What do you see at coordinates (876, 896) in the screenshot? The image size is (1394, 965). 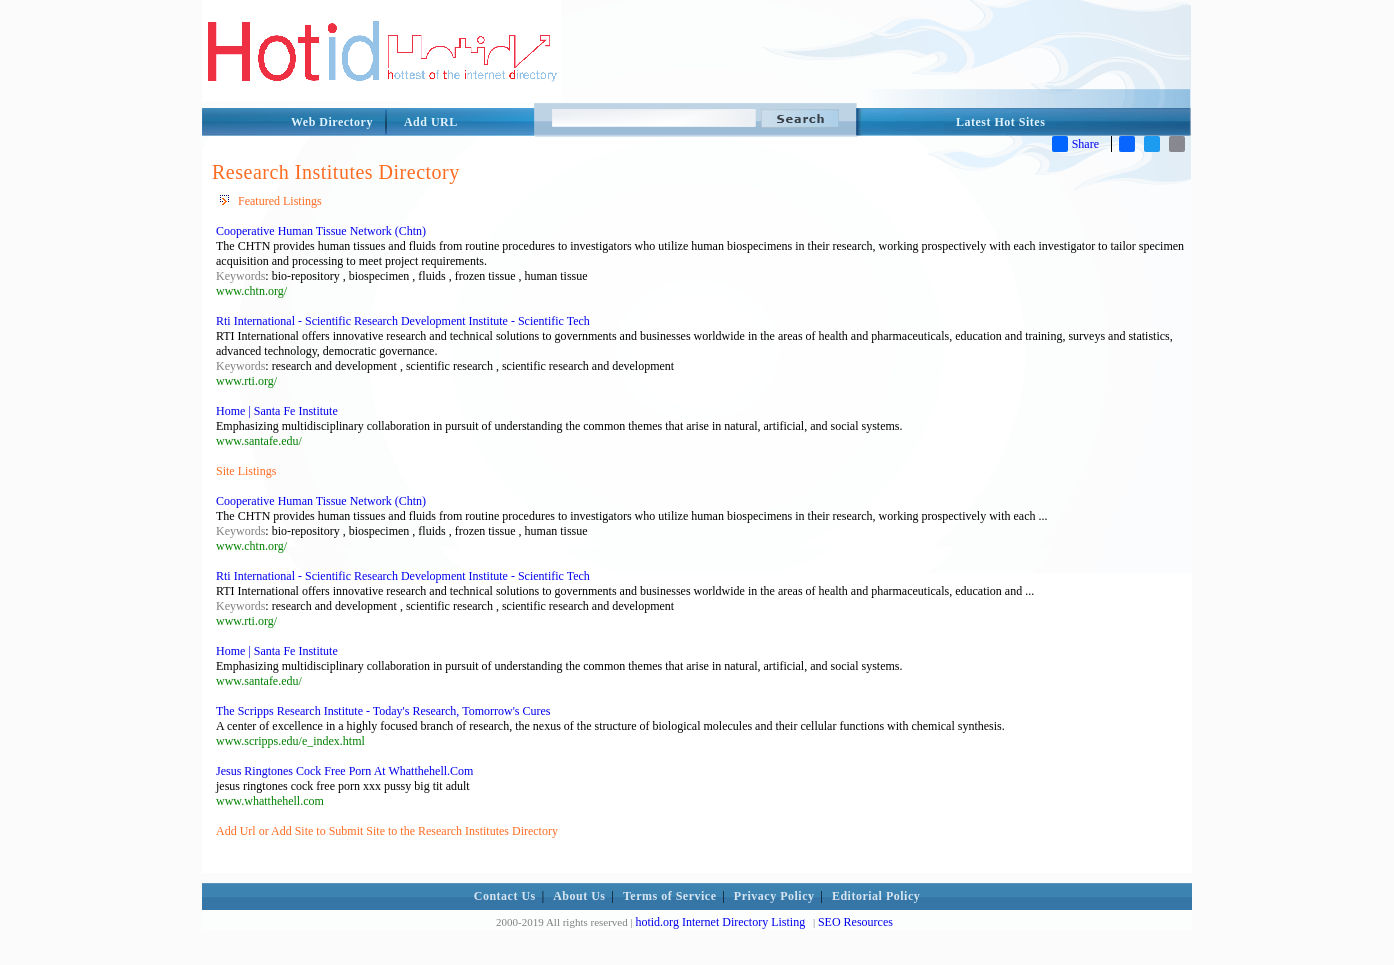 I see `Editorial Policy` at bounding box center [876, 896].